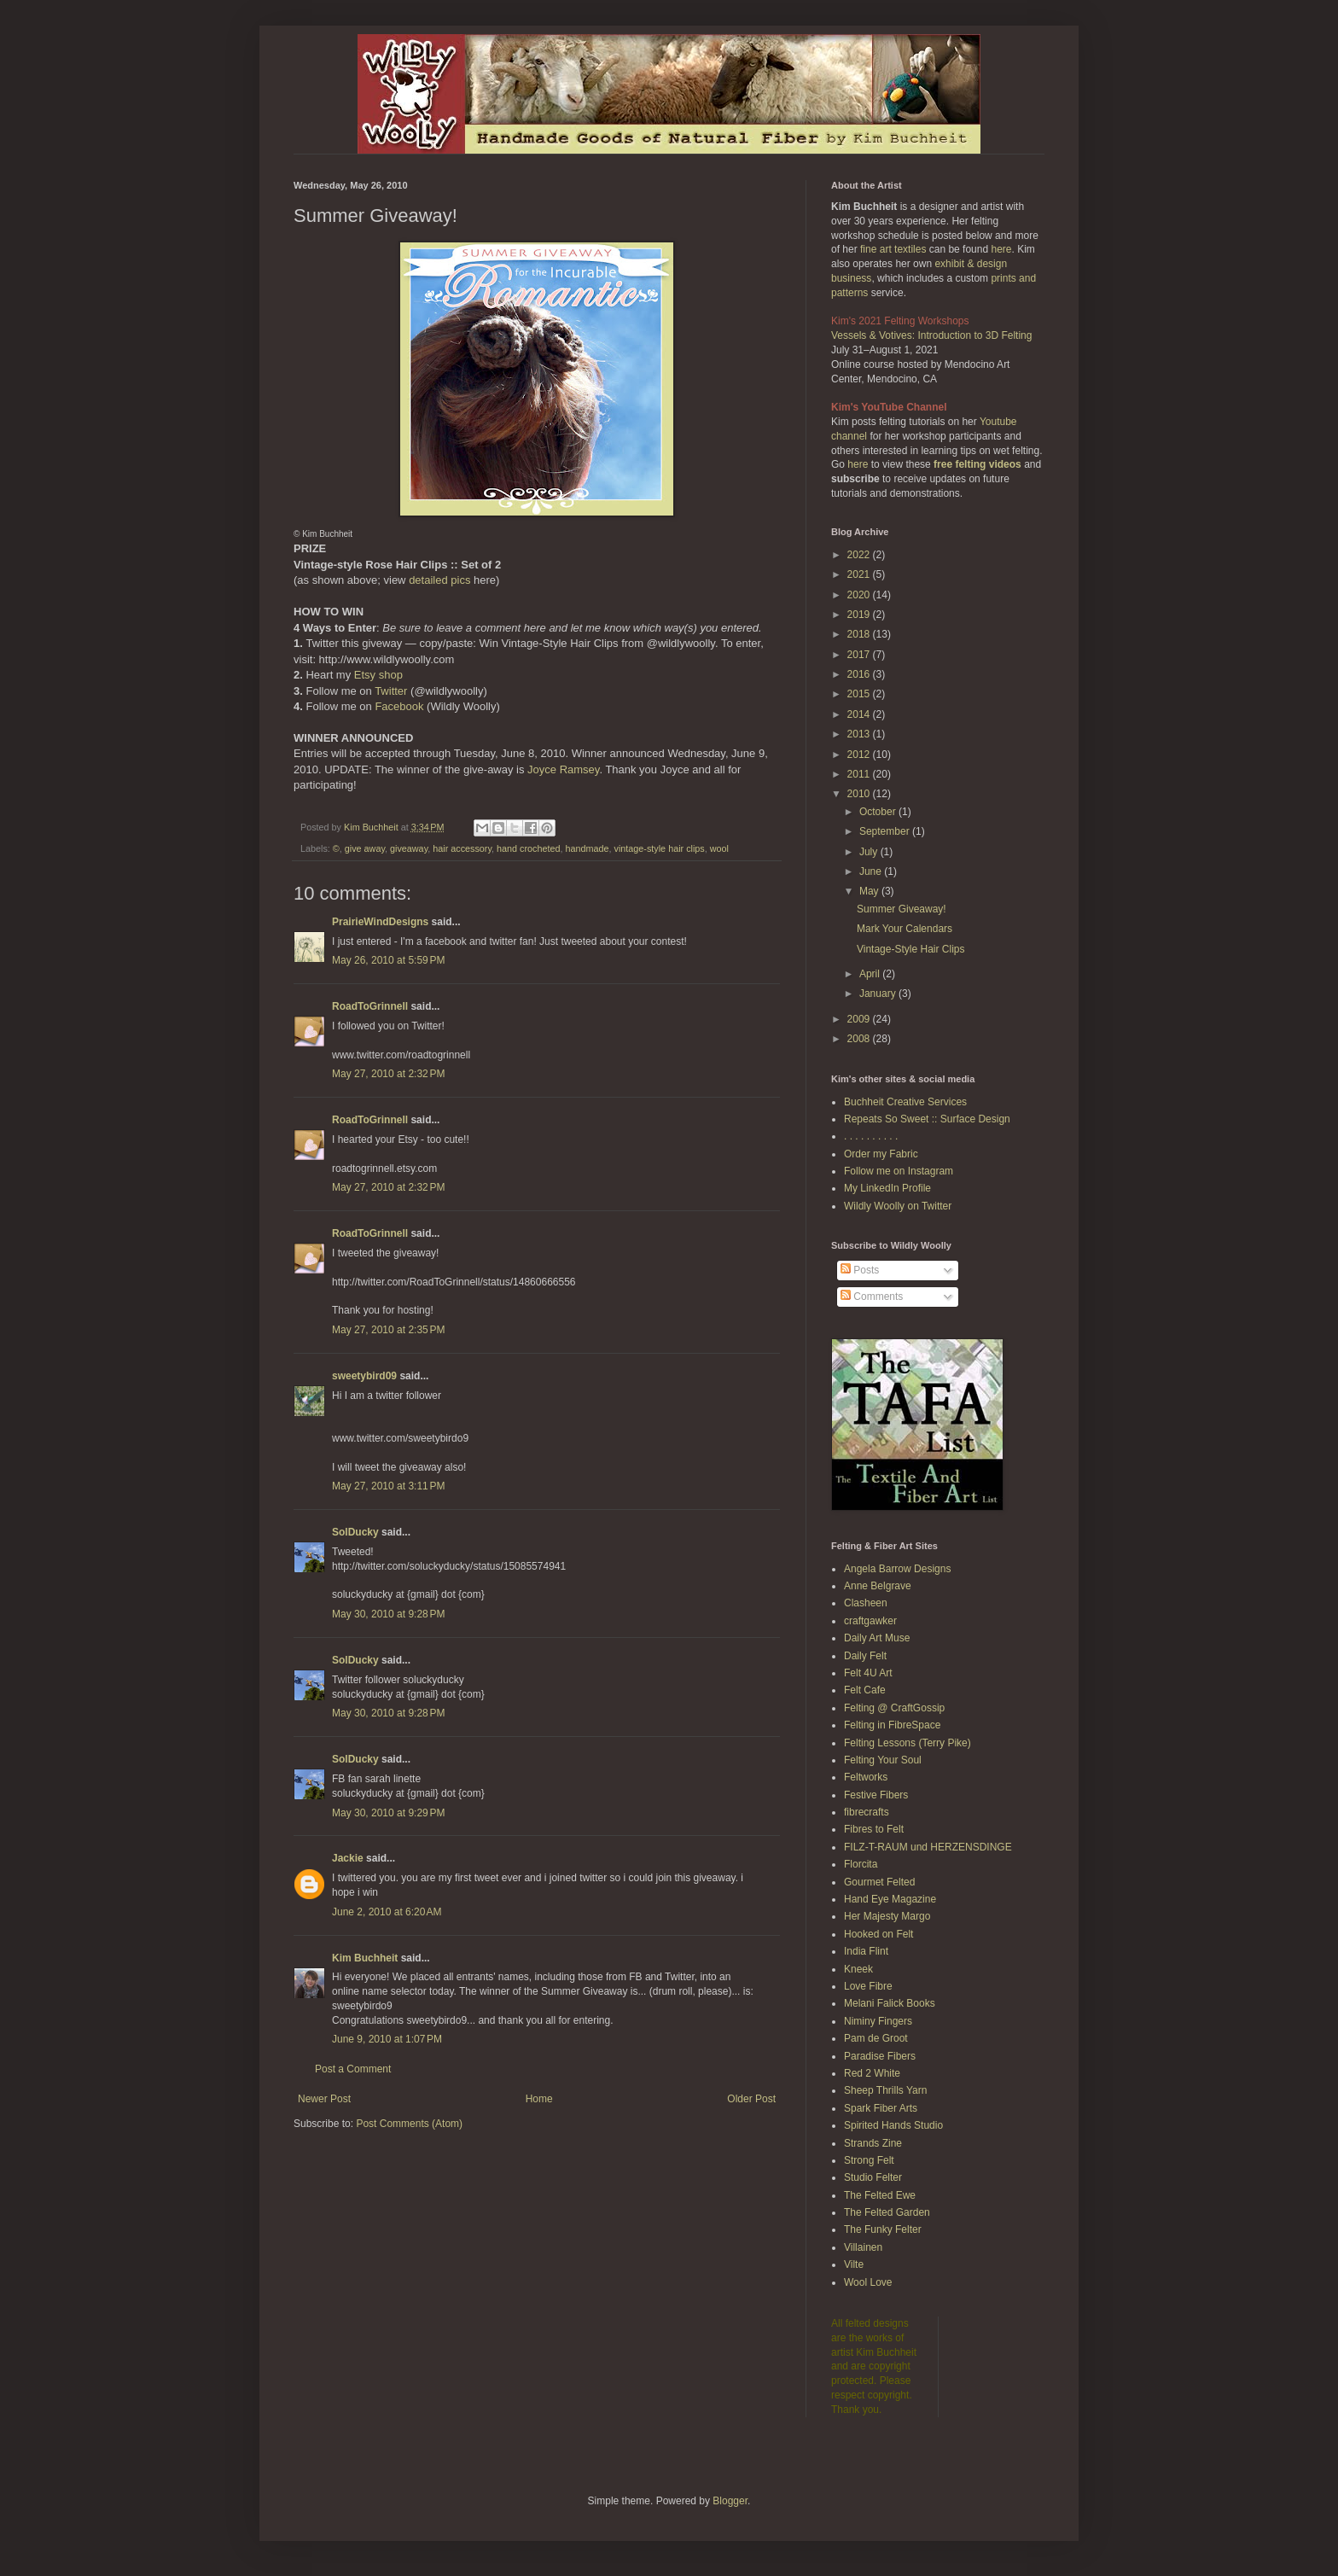 The width and height of the screenshot is (1338, 2576). What do you see at coordinates (860, 774) in the screenshot?
I see `2011` at bounding box center [860, 774].